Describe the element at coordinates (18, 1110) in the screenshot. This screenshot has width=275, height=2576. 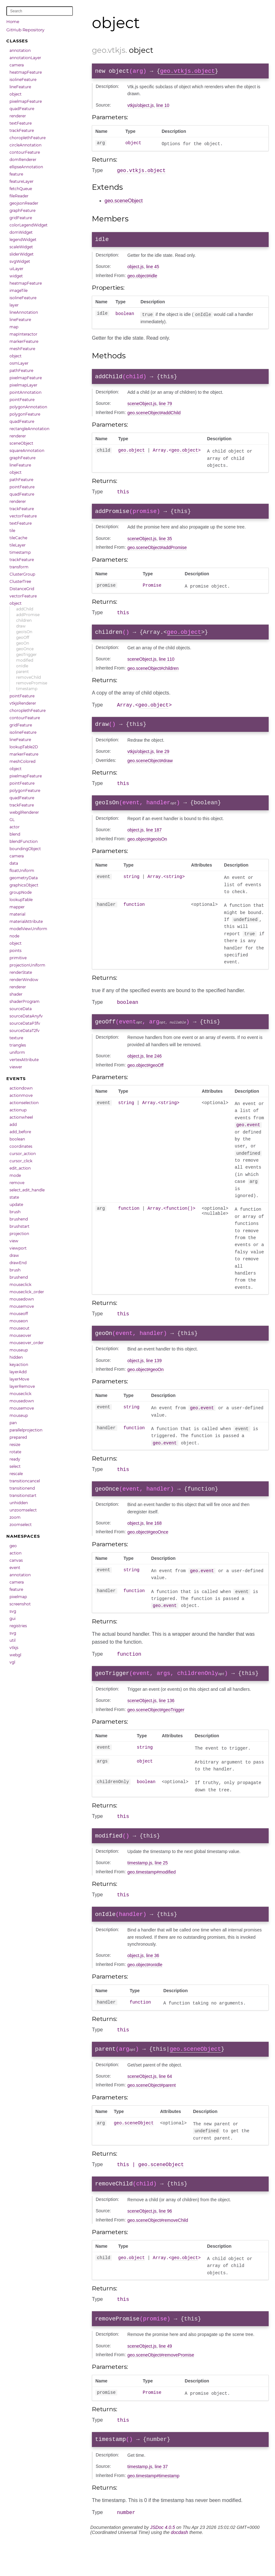
I see `actionup` at that location.